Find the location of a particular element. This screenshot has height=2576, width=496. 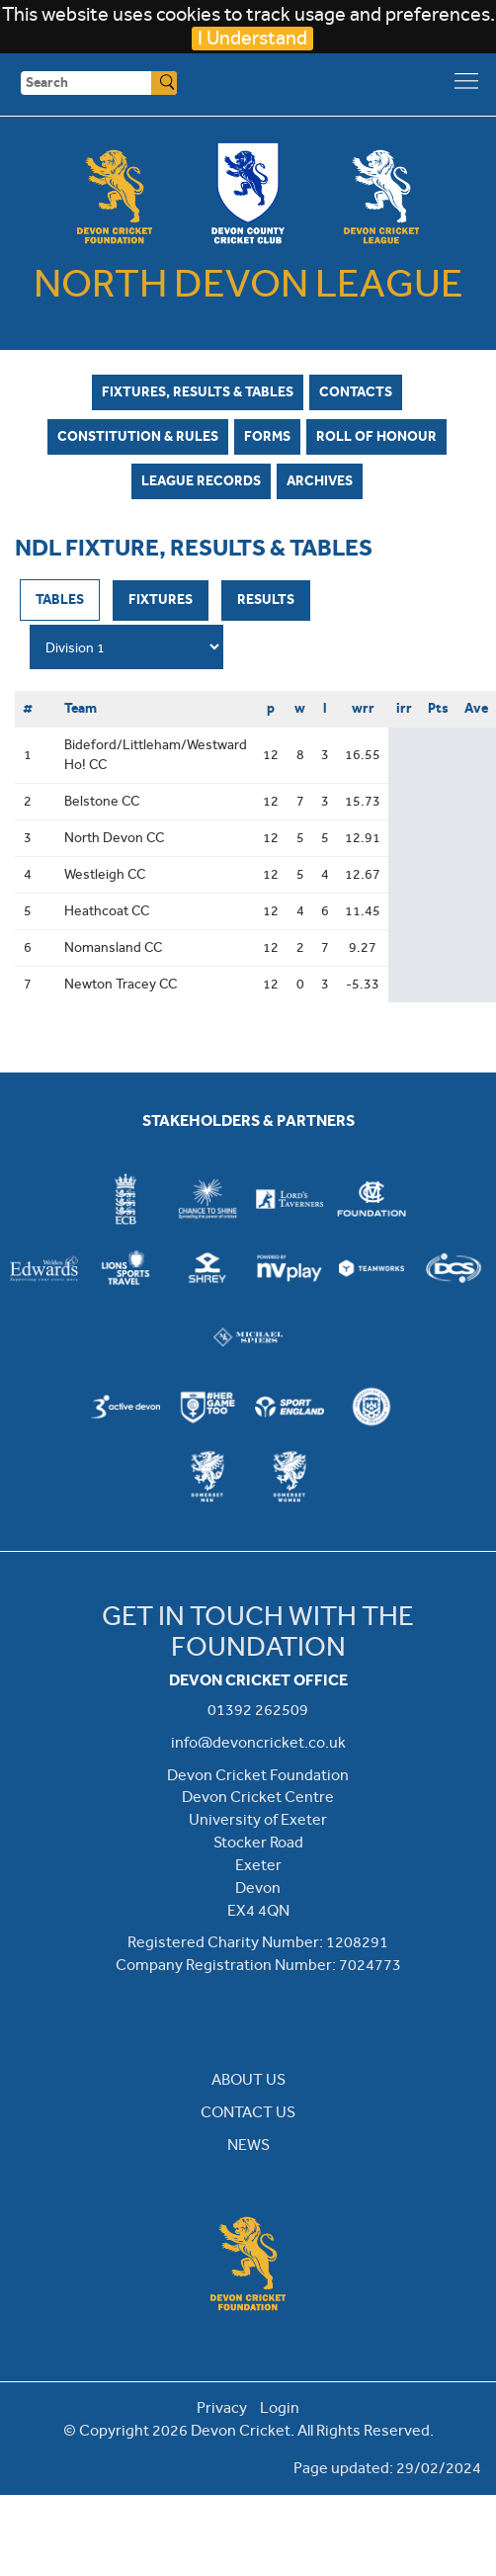

Fixtures is located at coordinates (160, 599).